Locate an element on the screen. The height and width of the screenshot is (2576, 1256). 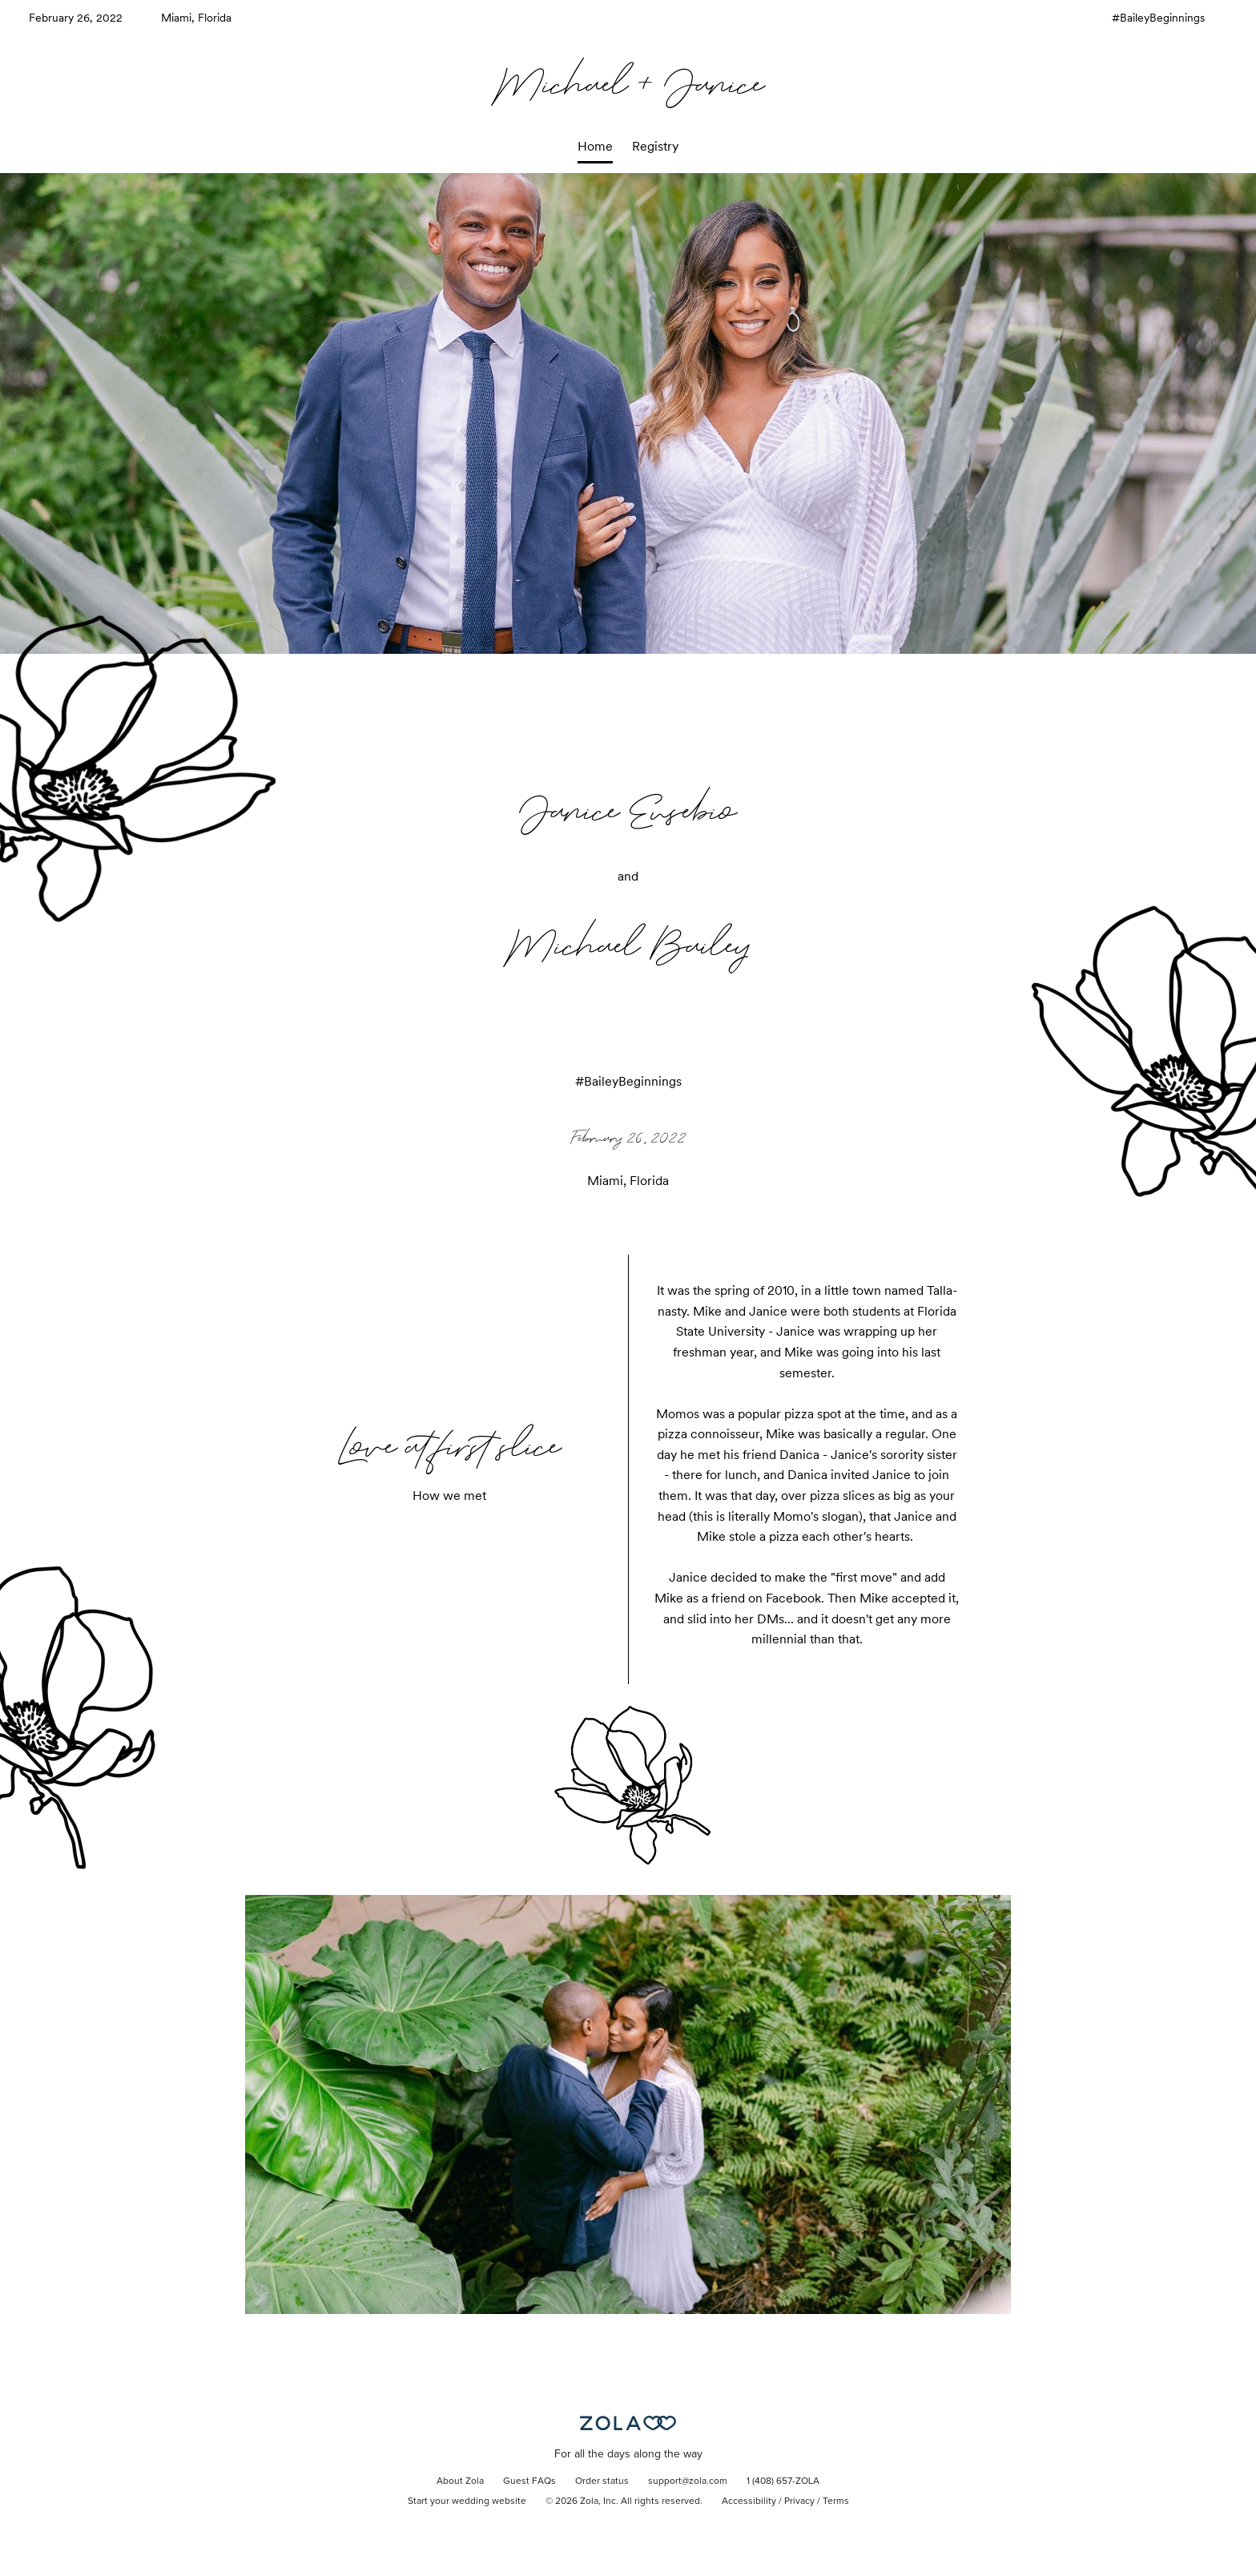
Home is located at coordinates (595, 146).